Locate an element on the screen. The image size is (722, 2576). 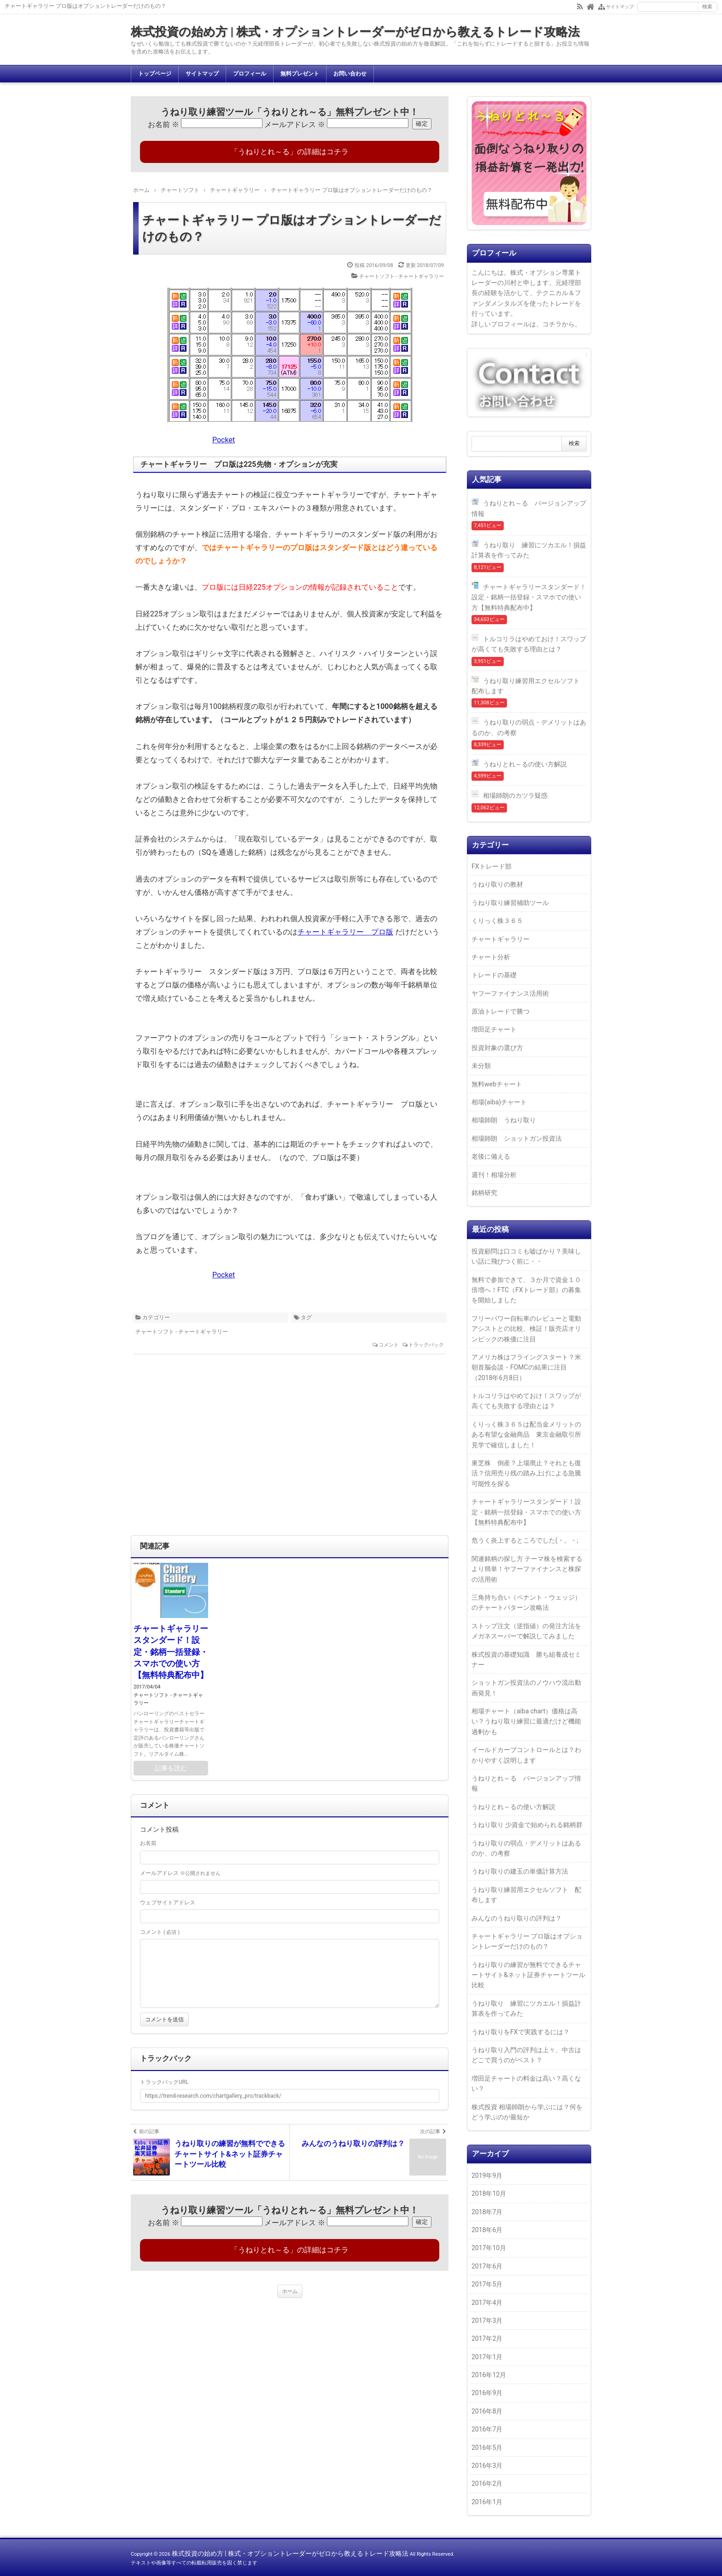
2018年6月 is located at coordinates (487, 2230).